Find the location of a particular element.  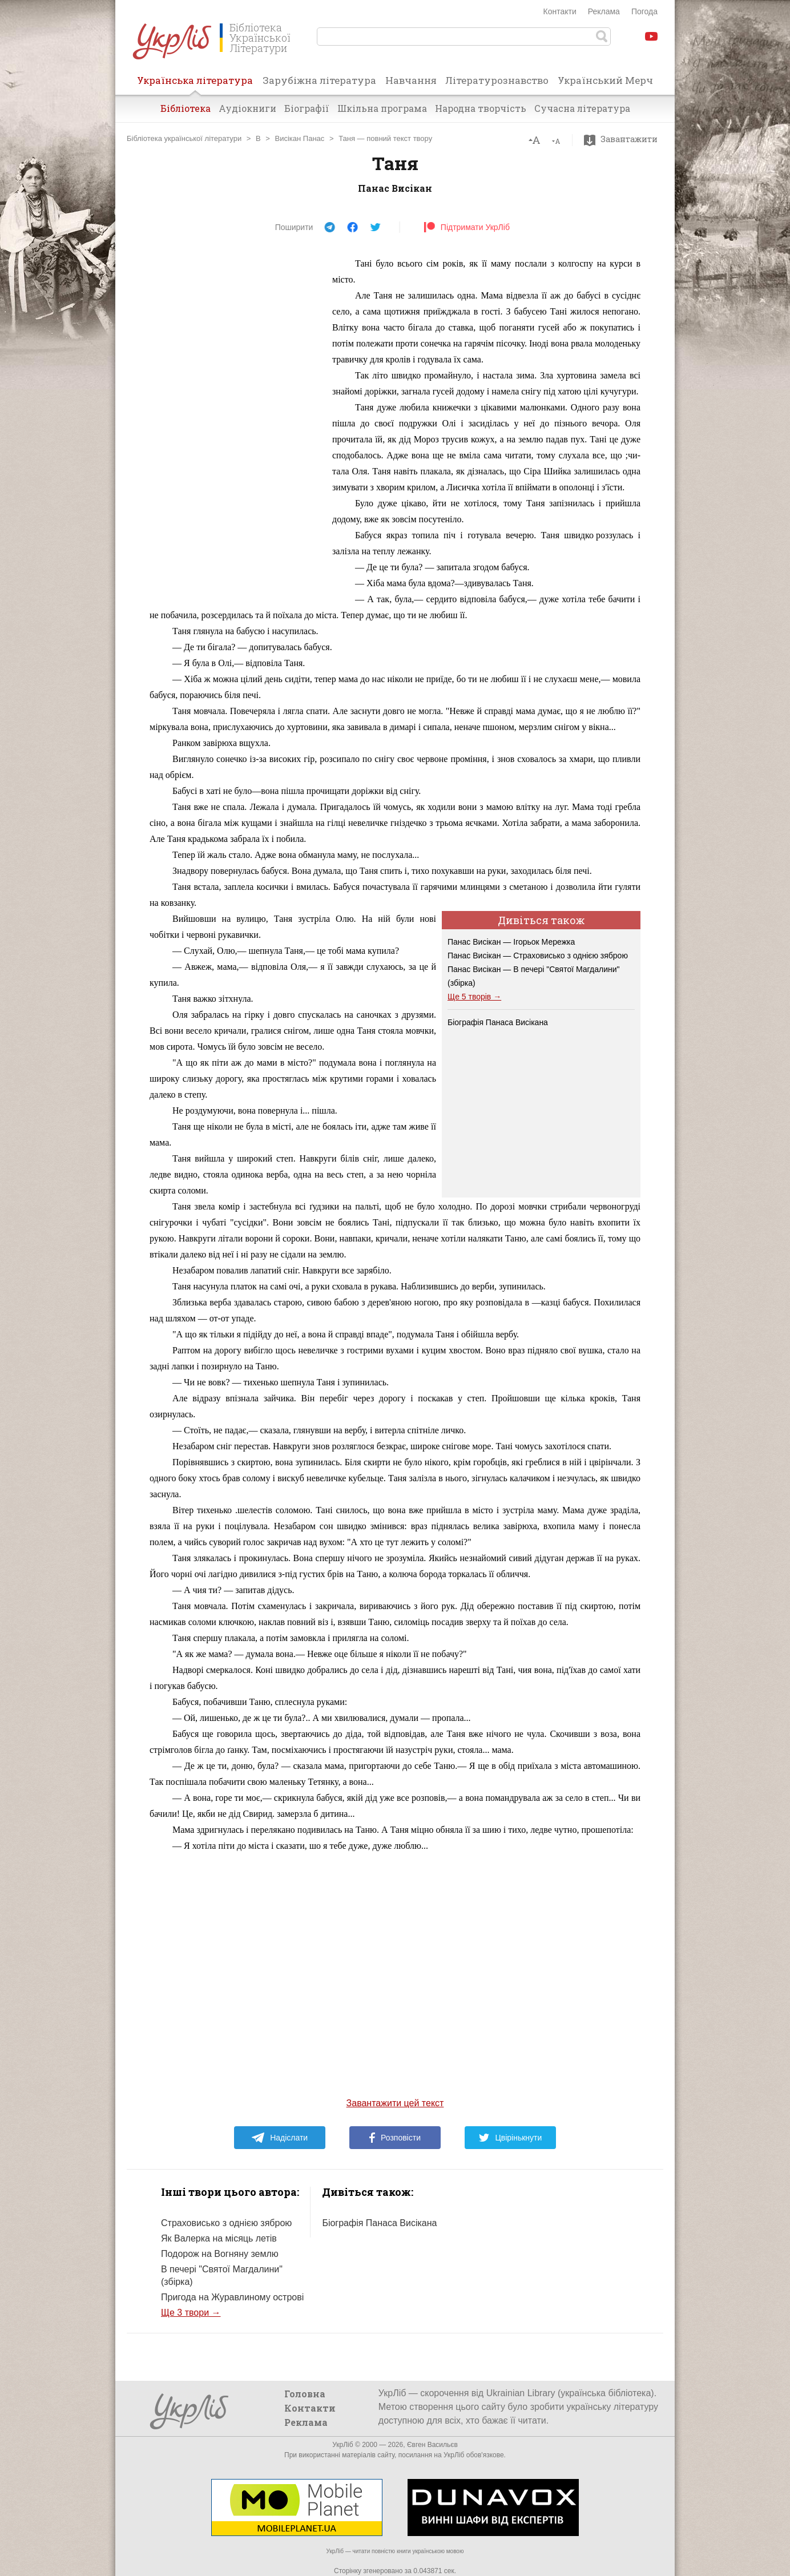

Народна творчість is located at coordinates (480, 108).